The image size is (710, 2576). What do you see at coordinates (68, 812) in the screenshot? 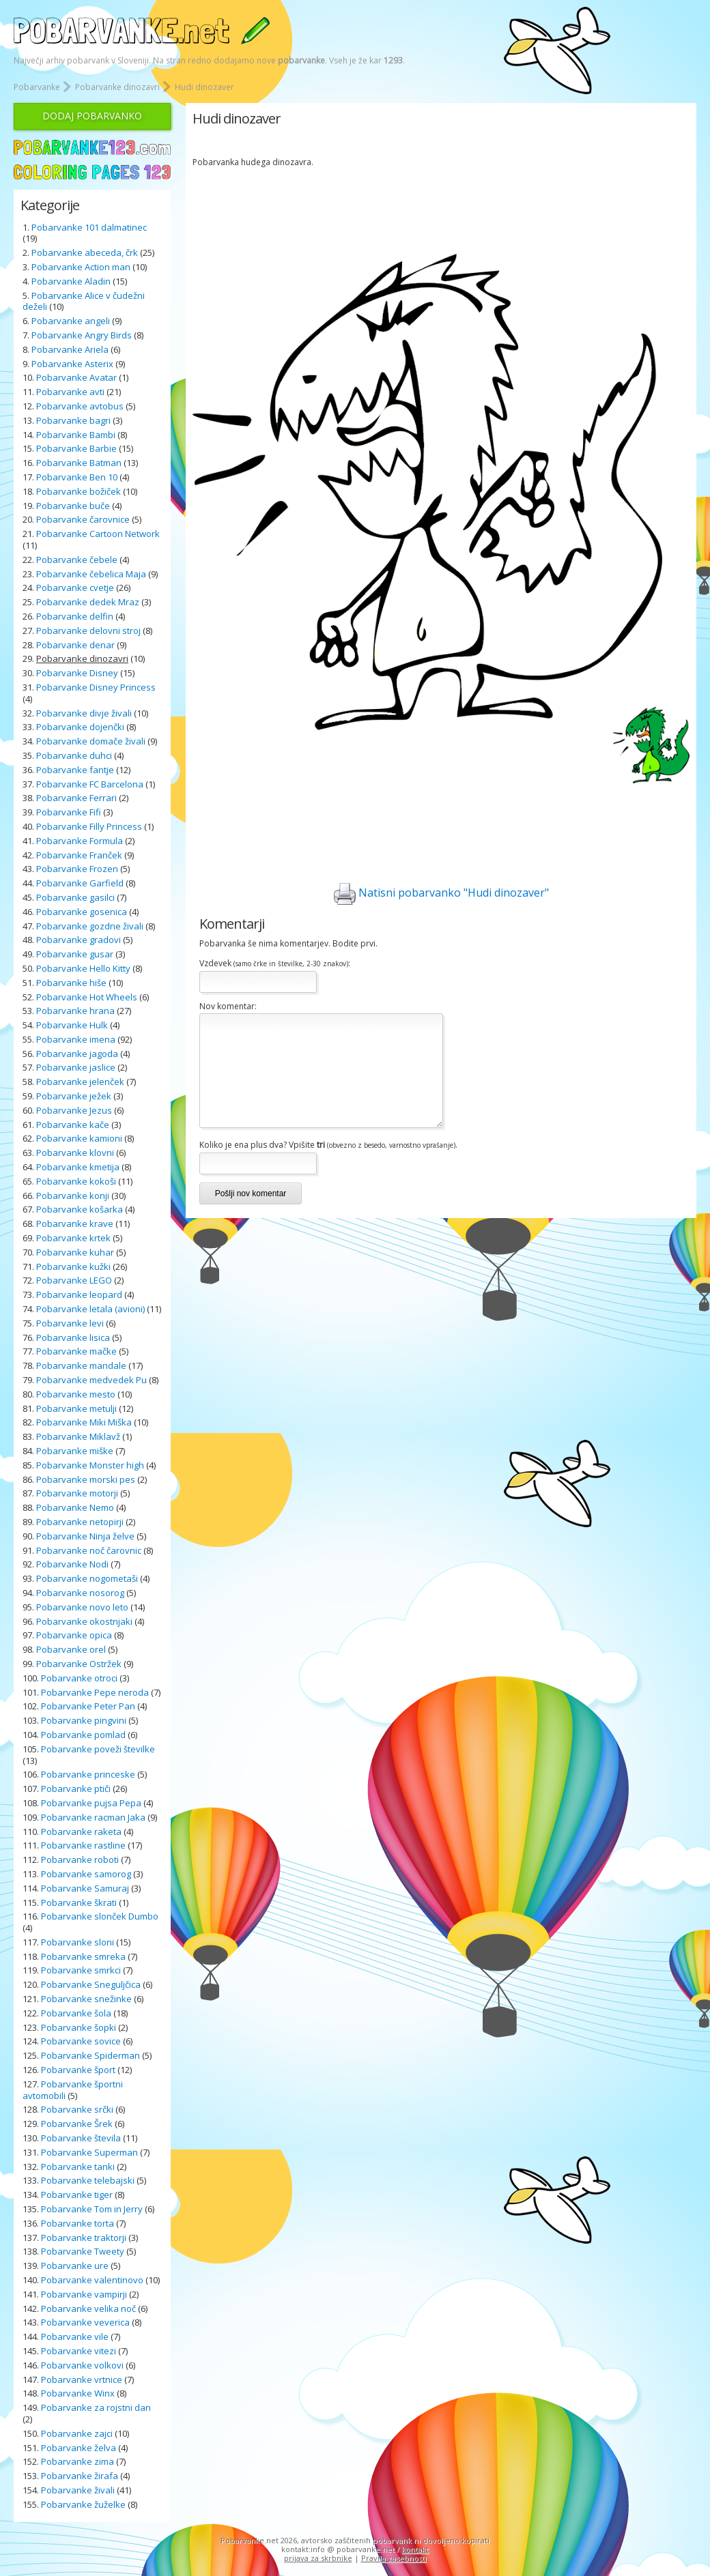
I see `Pobarvanke Fifi` at bounding box center [68, 812].